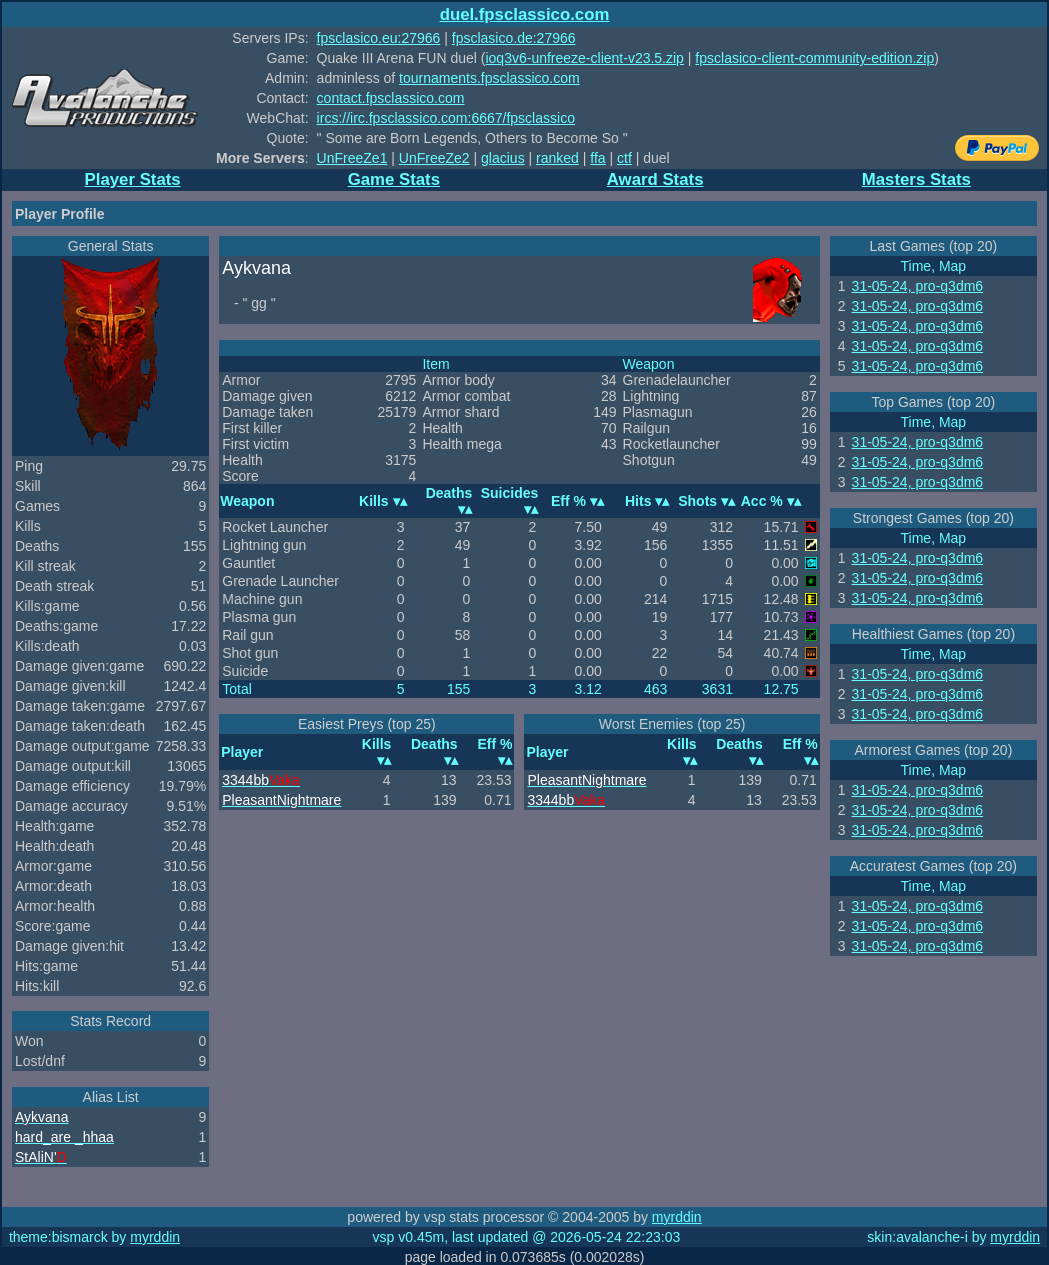 The image size is (1049, 1265). I want to click on myrddin, so click(677, 1217).